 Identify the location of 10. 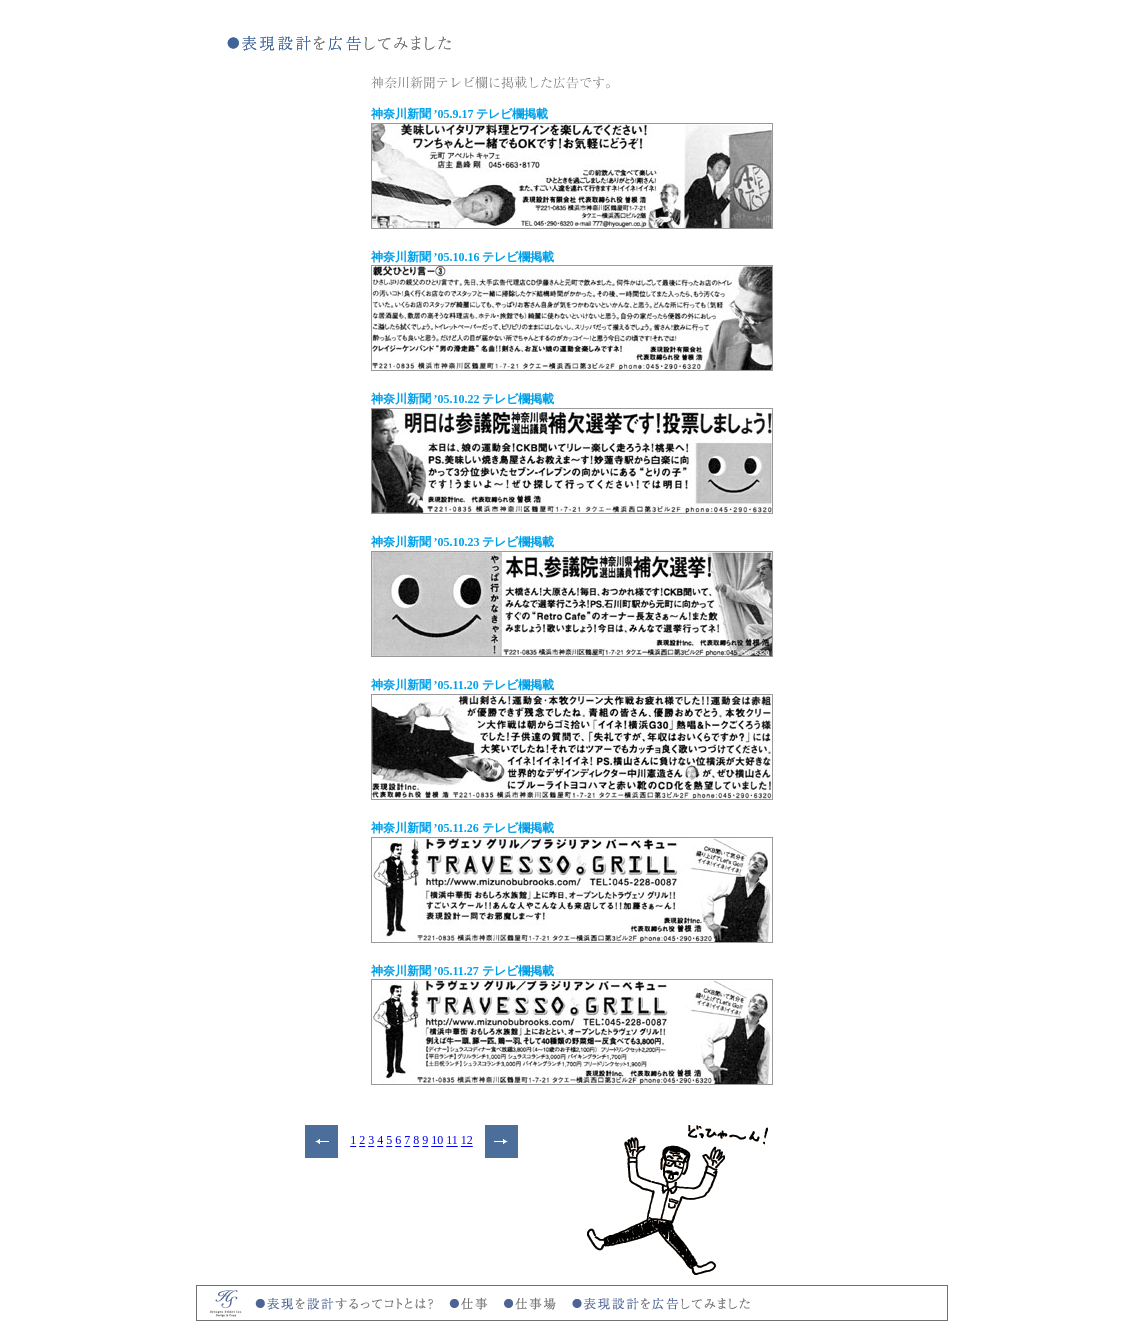
(437, 1141).